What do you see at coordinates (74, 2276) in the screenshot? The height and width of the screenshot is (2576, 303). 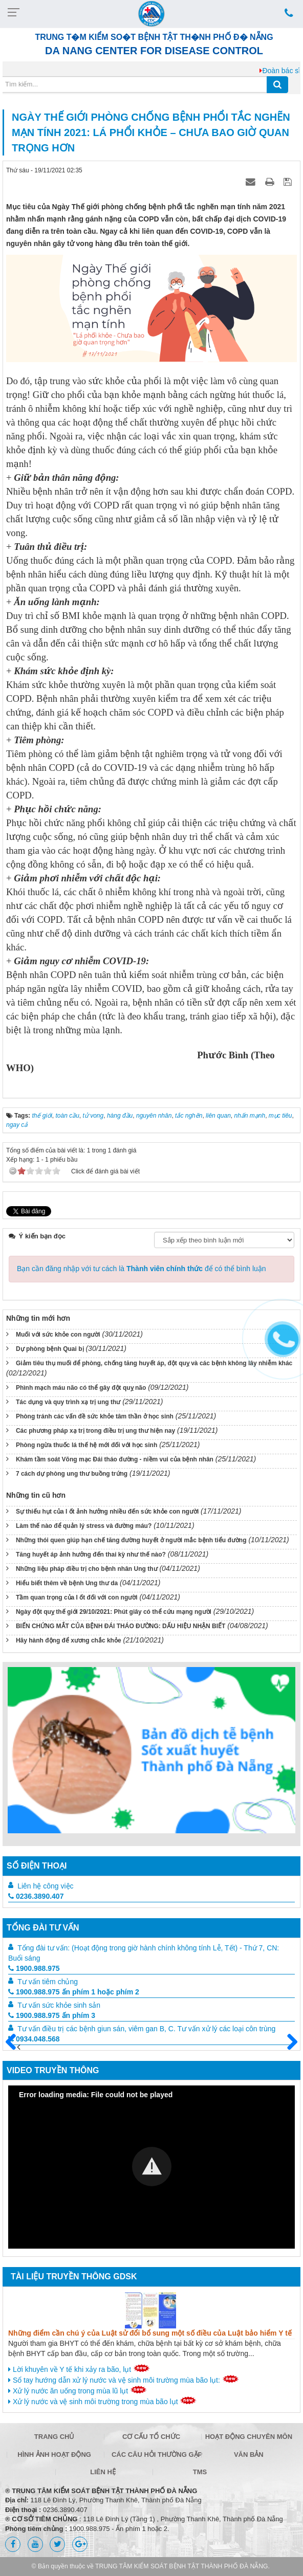 I see `Tài liệu truyền thông GDSK` at bounding box center [74, 2276].